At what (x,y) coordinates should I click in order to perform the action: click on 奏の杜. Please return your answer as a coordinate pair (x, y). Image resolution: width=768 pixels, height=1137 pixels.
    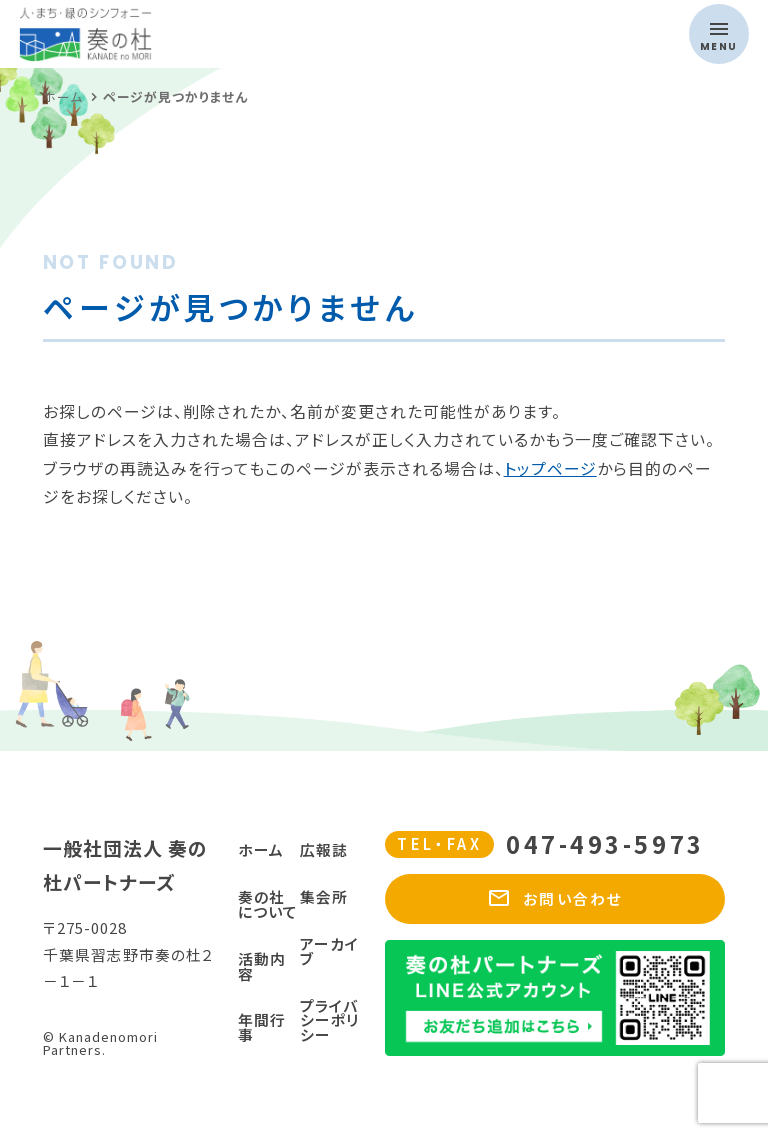
    Looking at the image, I should click on (172, 34).